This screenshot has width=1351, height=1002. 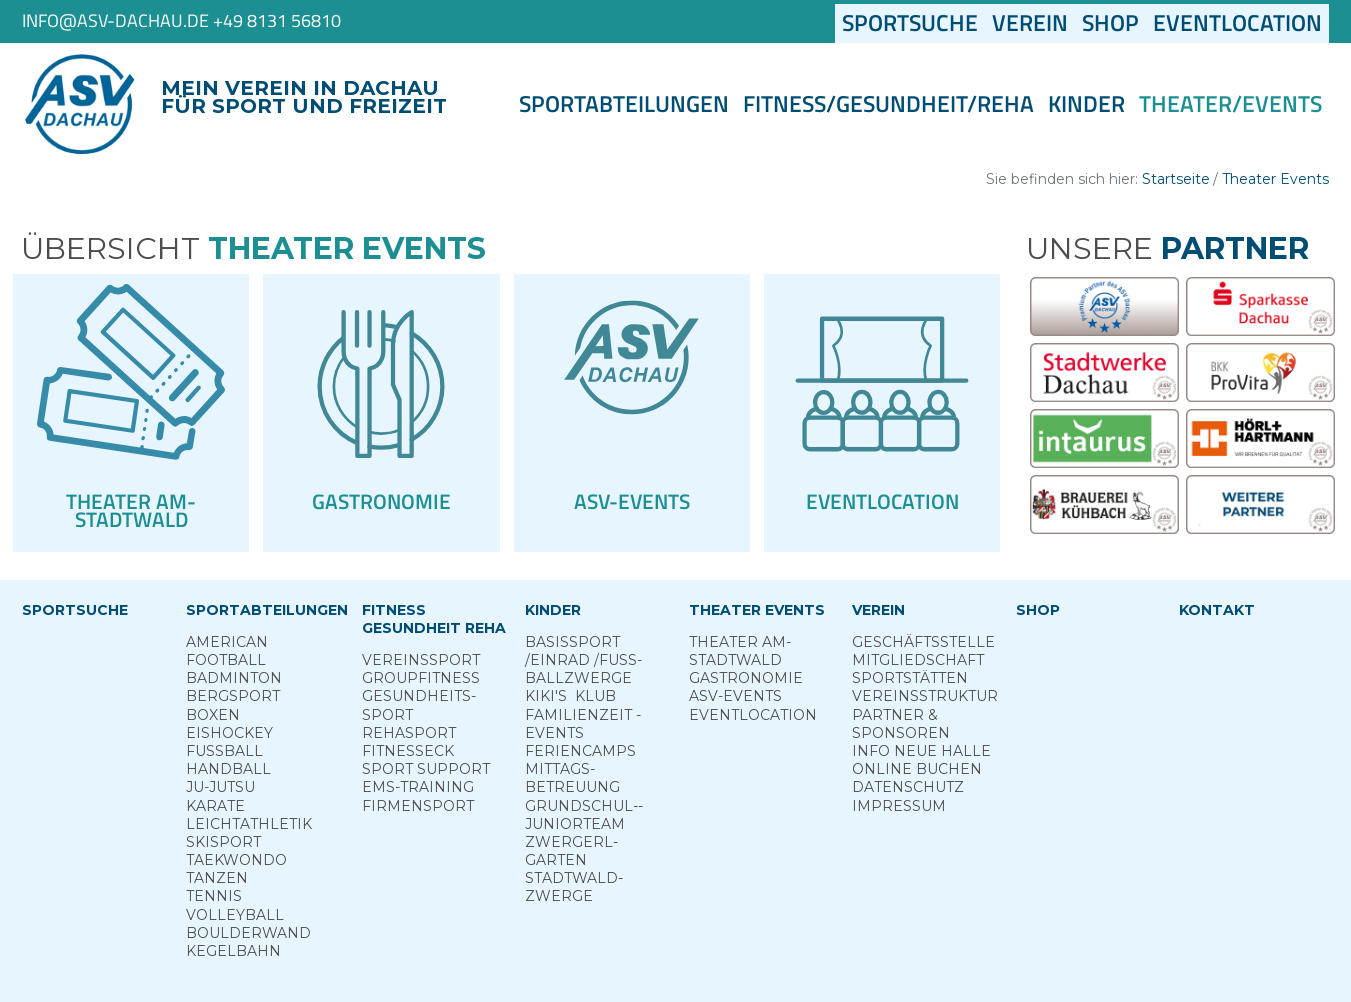 What do you see at coordinates (220, 787) in the screenshot?
I see `Ju-Jutsu` at bounding box center [220, 787].